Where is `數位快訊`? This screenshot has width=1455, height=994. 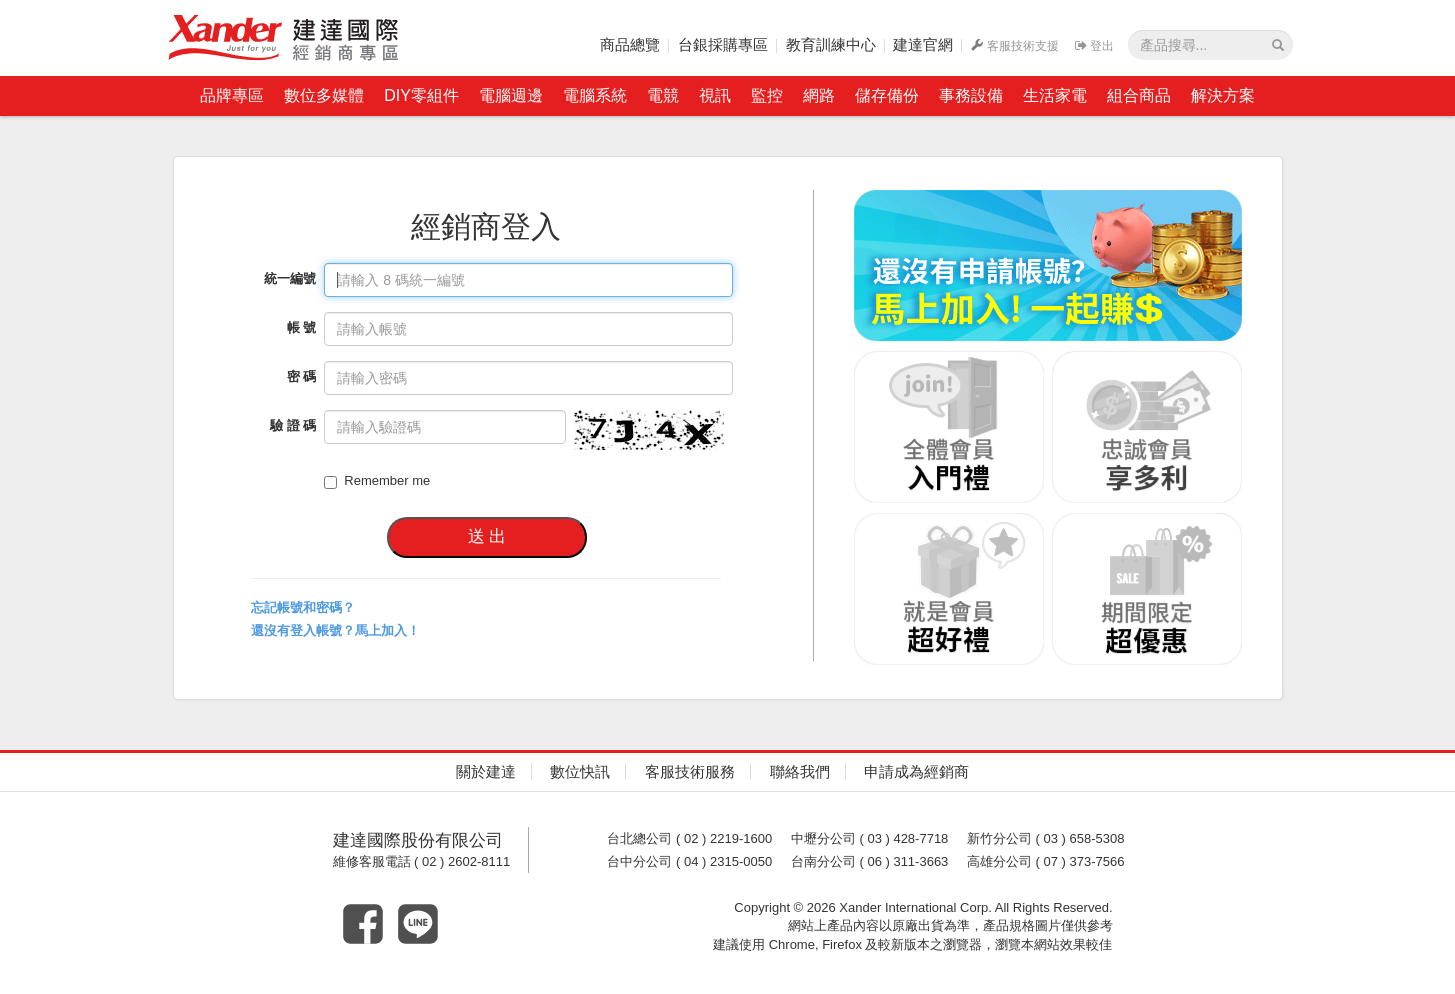 數位快訊 is located at coordinates (580, 771).